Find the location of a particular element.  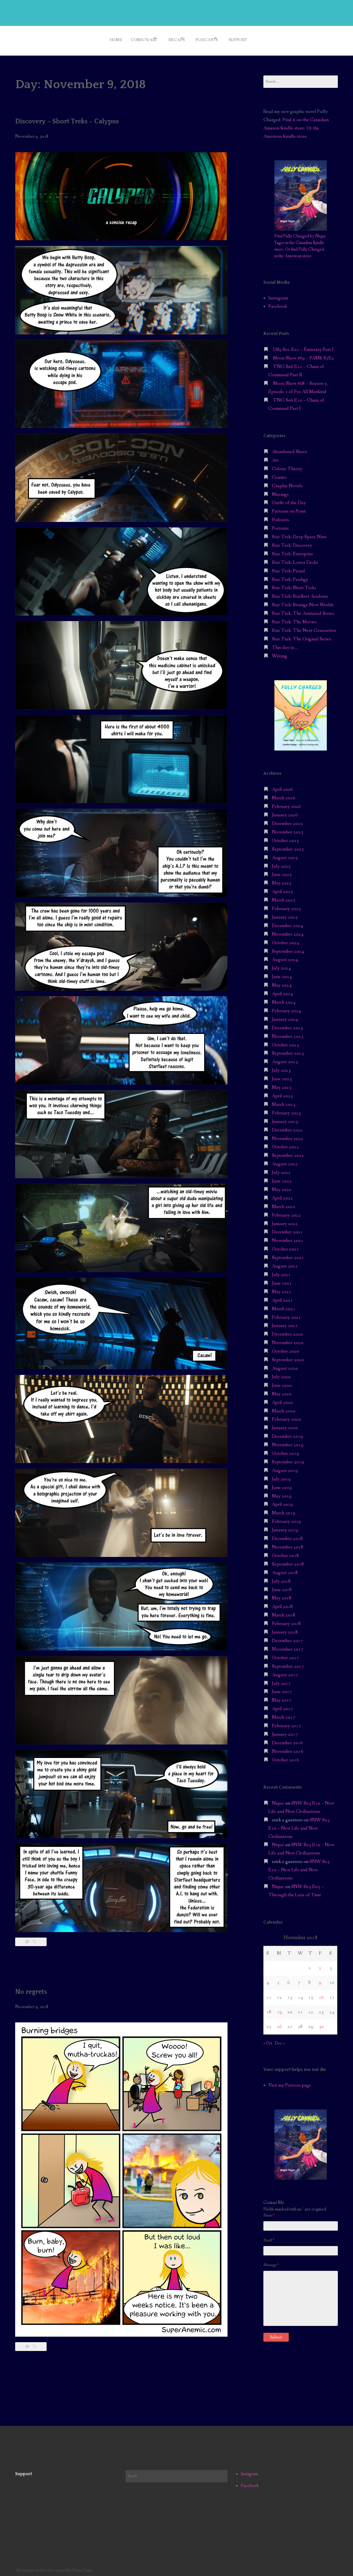

December 2021 is located at coordinates (287, 1228).